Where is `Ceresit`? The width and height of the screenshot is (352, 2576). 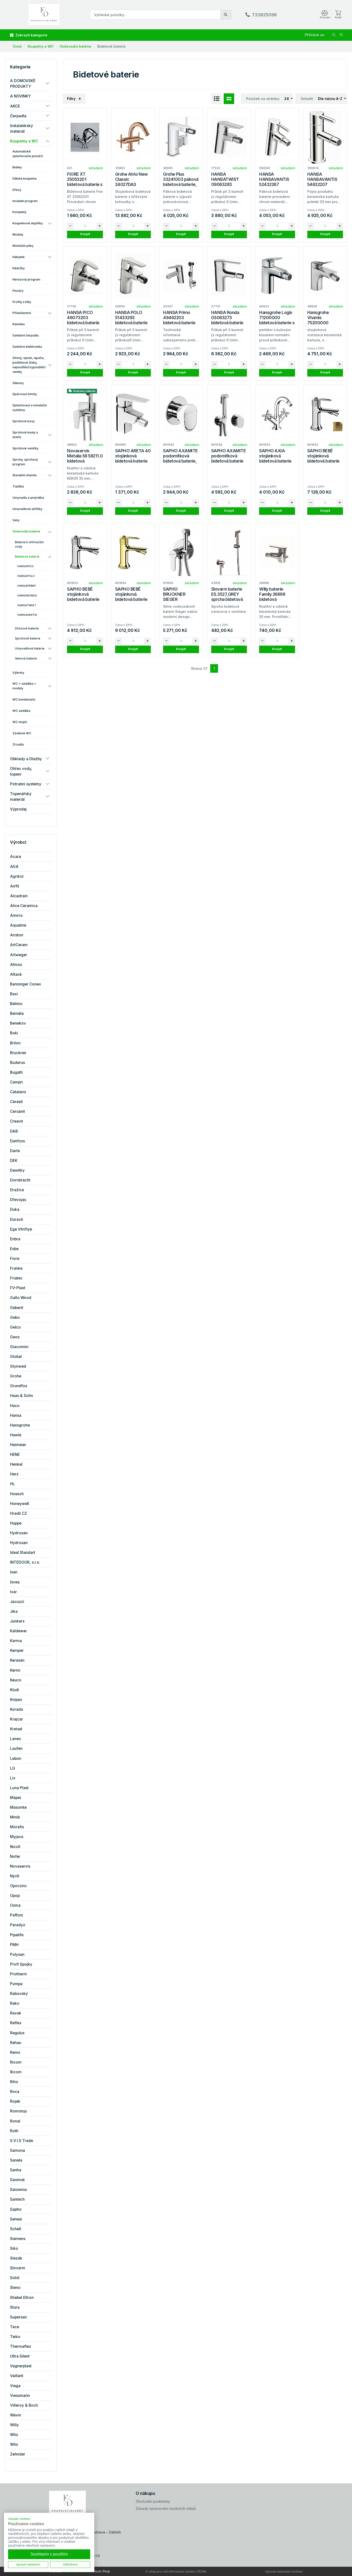 Ceresit is located at coordinates (16, 1101).